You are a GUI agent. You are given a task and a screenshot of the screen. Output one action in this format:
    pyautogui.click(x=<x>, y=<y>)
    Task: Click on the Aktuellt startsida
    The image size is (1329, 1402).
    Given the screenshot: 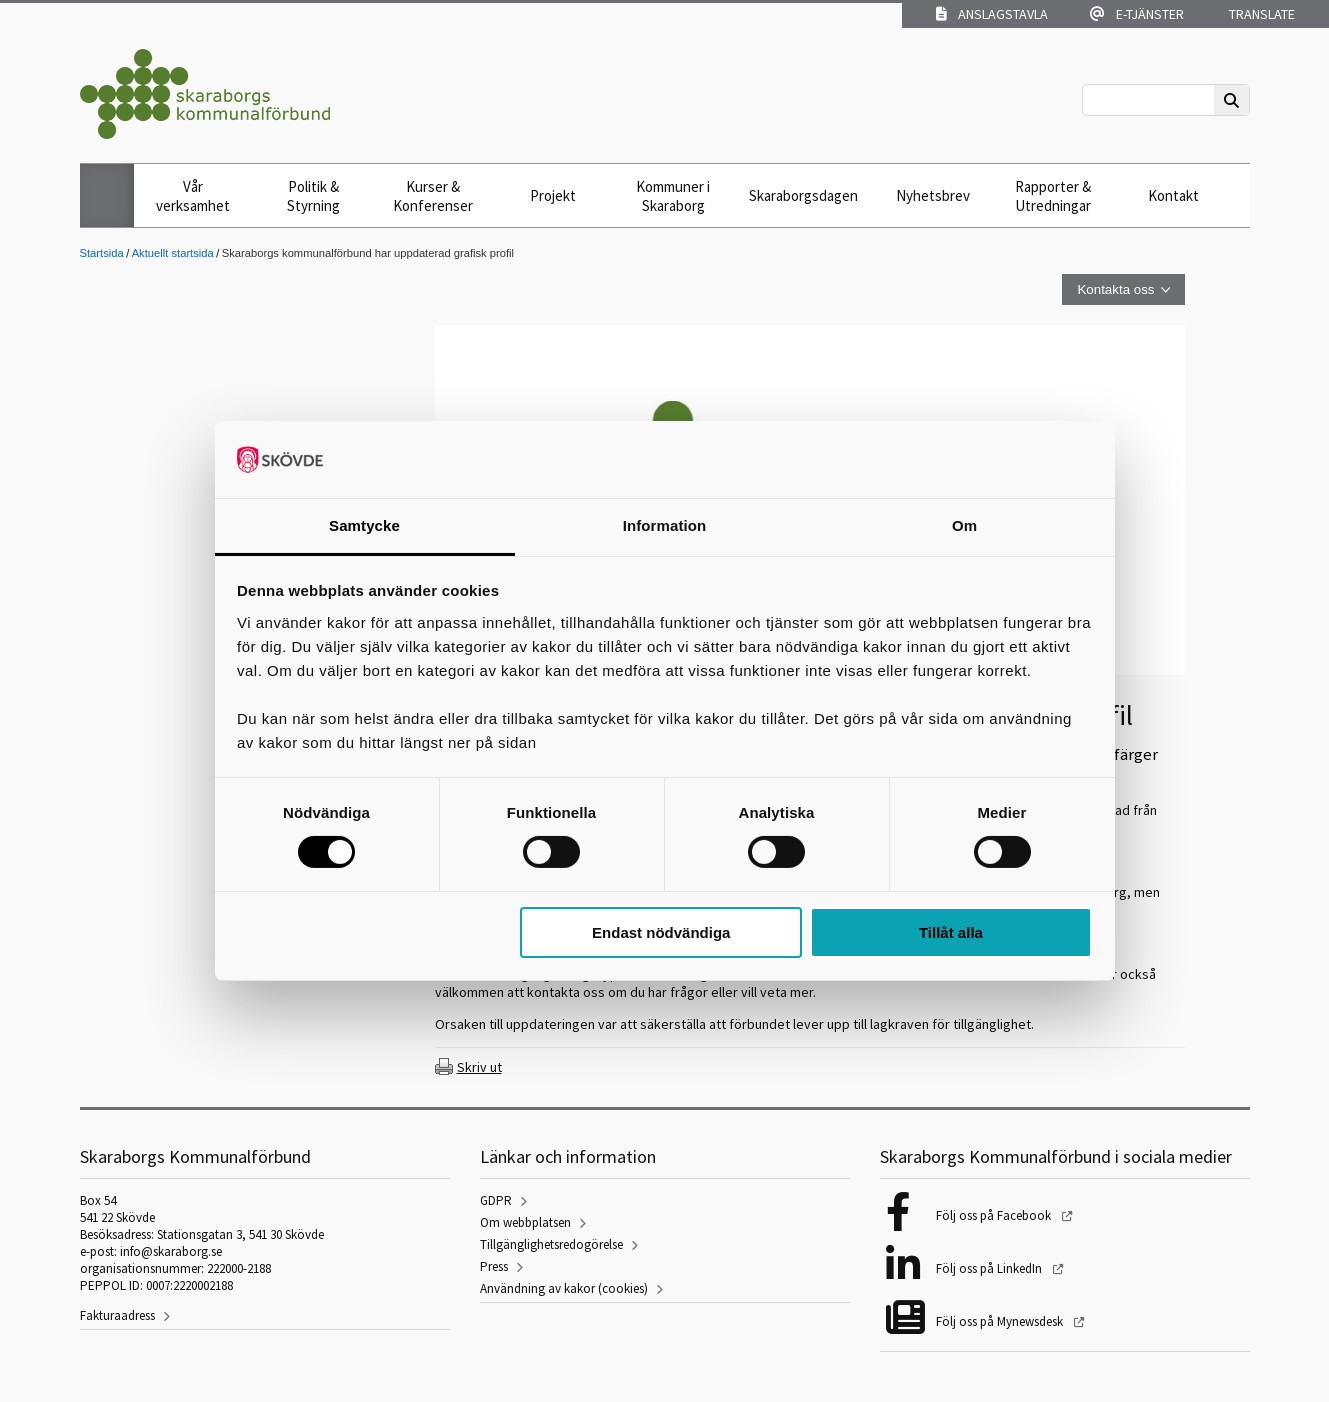 What is the action you would take?
    pyautogui.click(x=173, y=253)
    